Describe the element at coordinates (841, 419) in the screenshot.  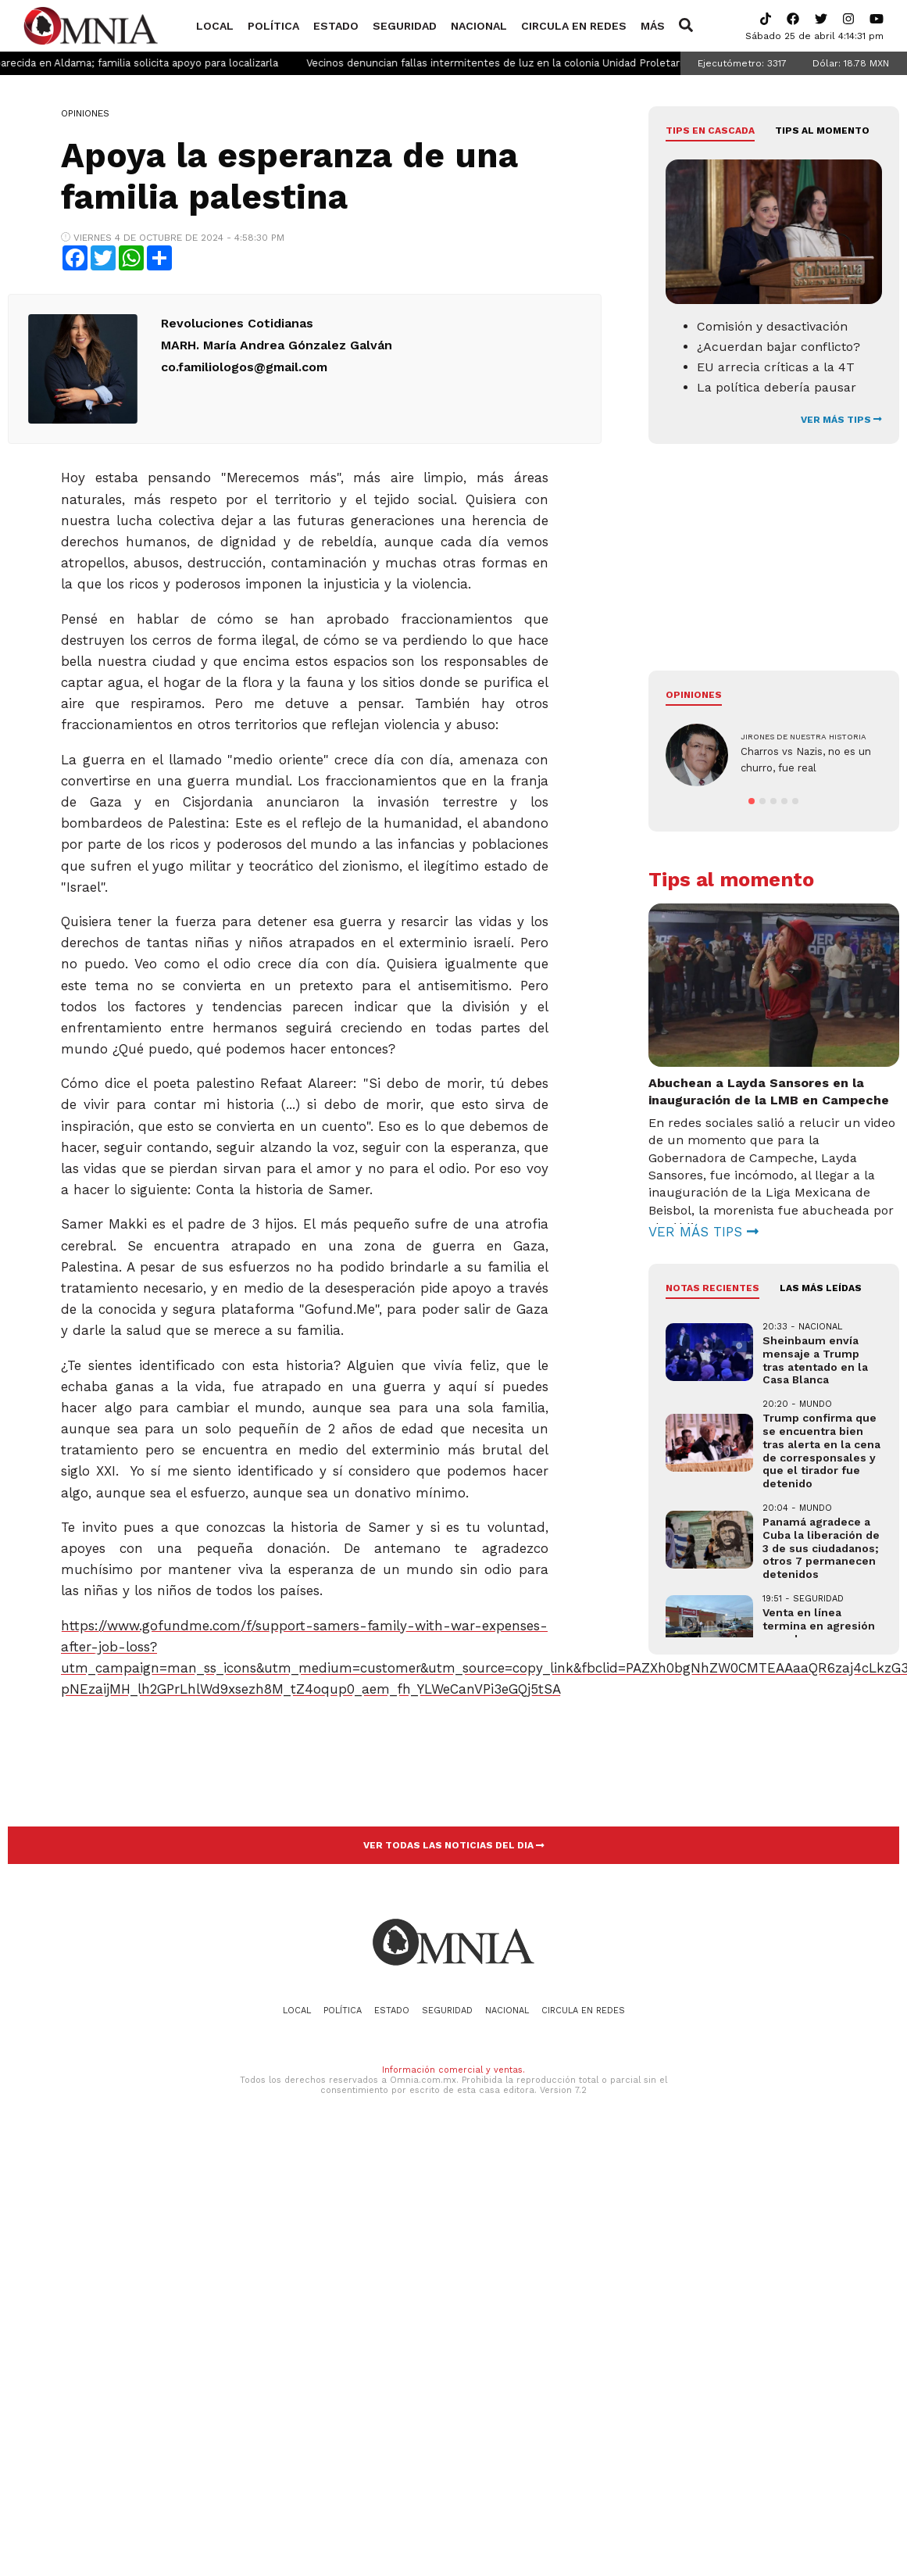
I see `VER MÁS TIPS` at that location.